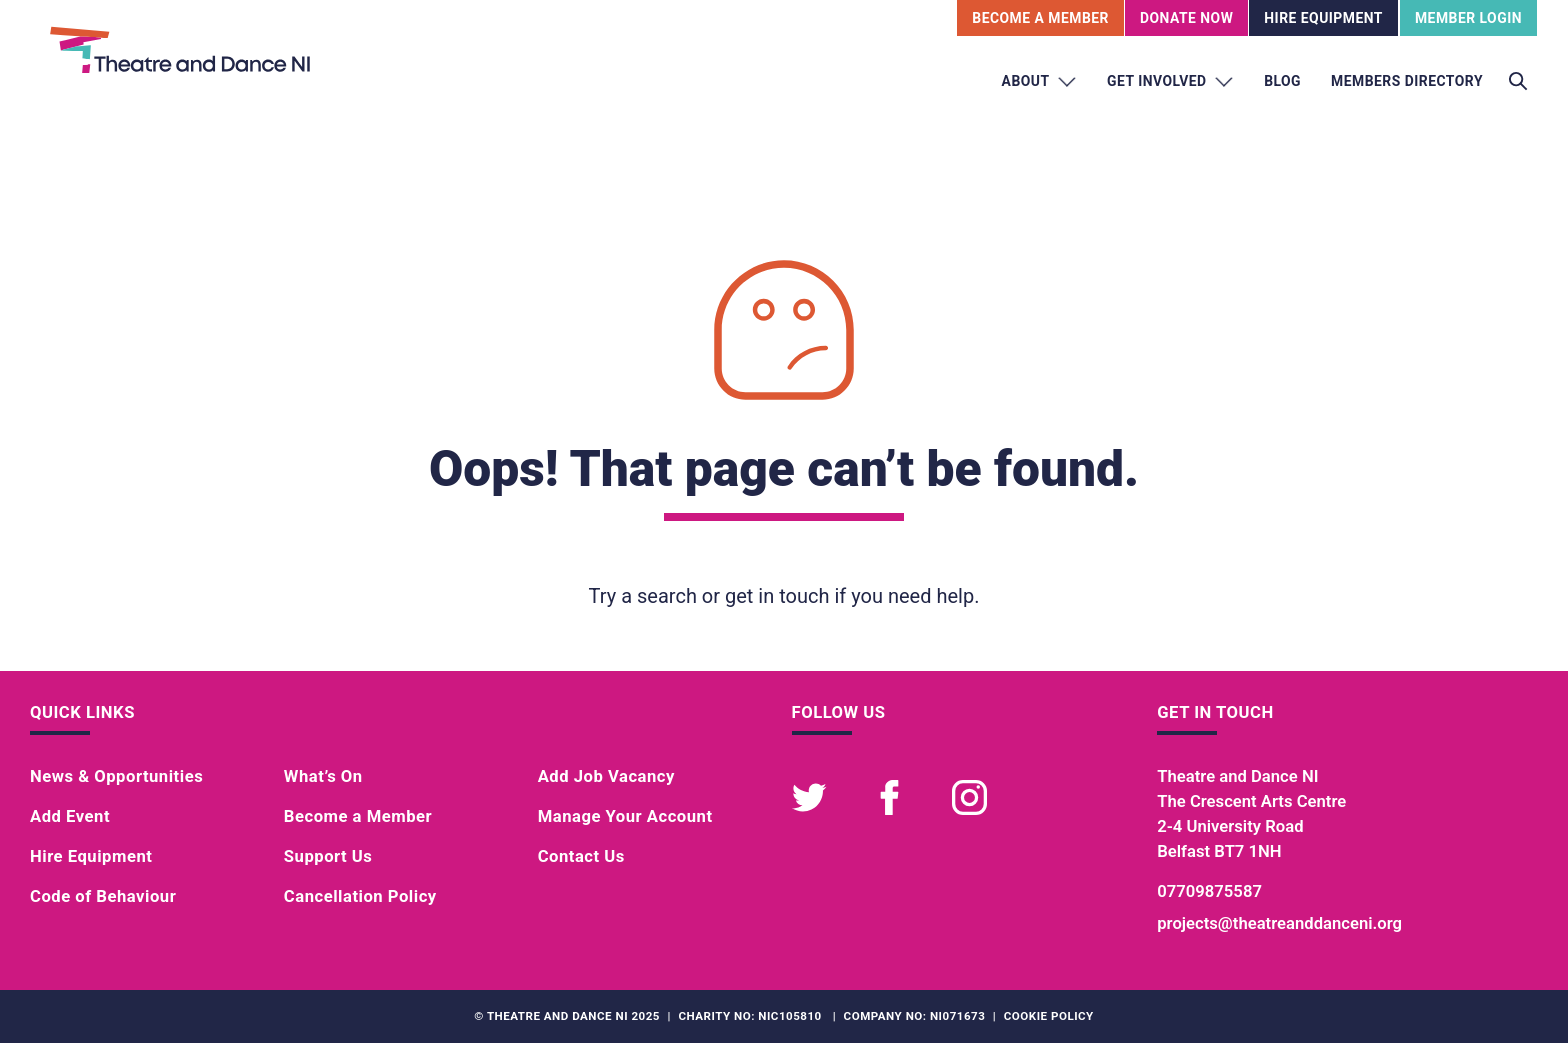 The image size is (1568, 1043). Describe the element at coordinates (1209, 891) in the screenshot. I see `07709875587` at that location.